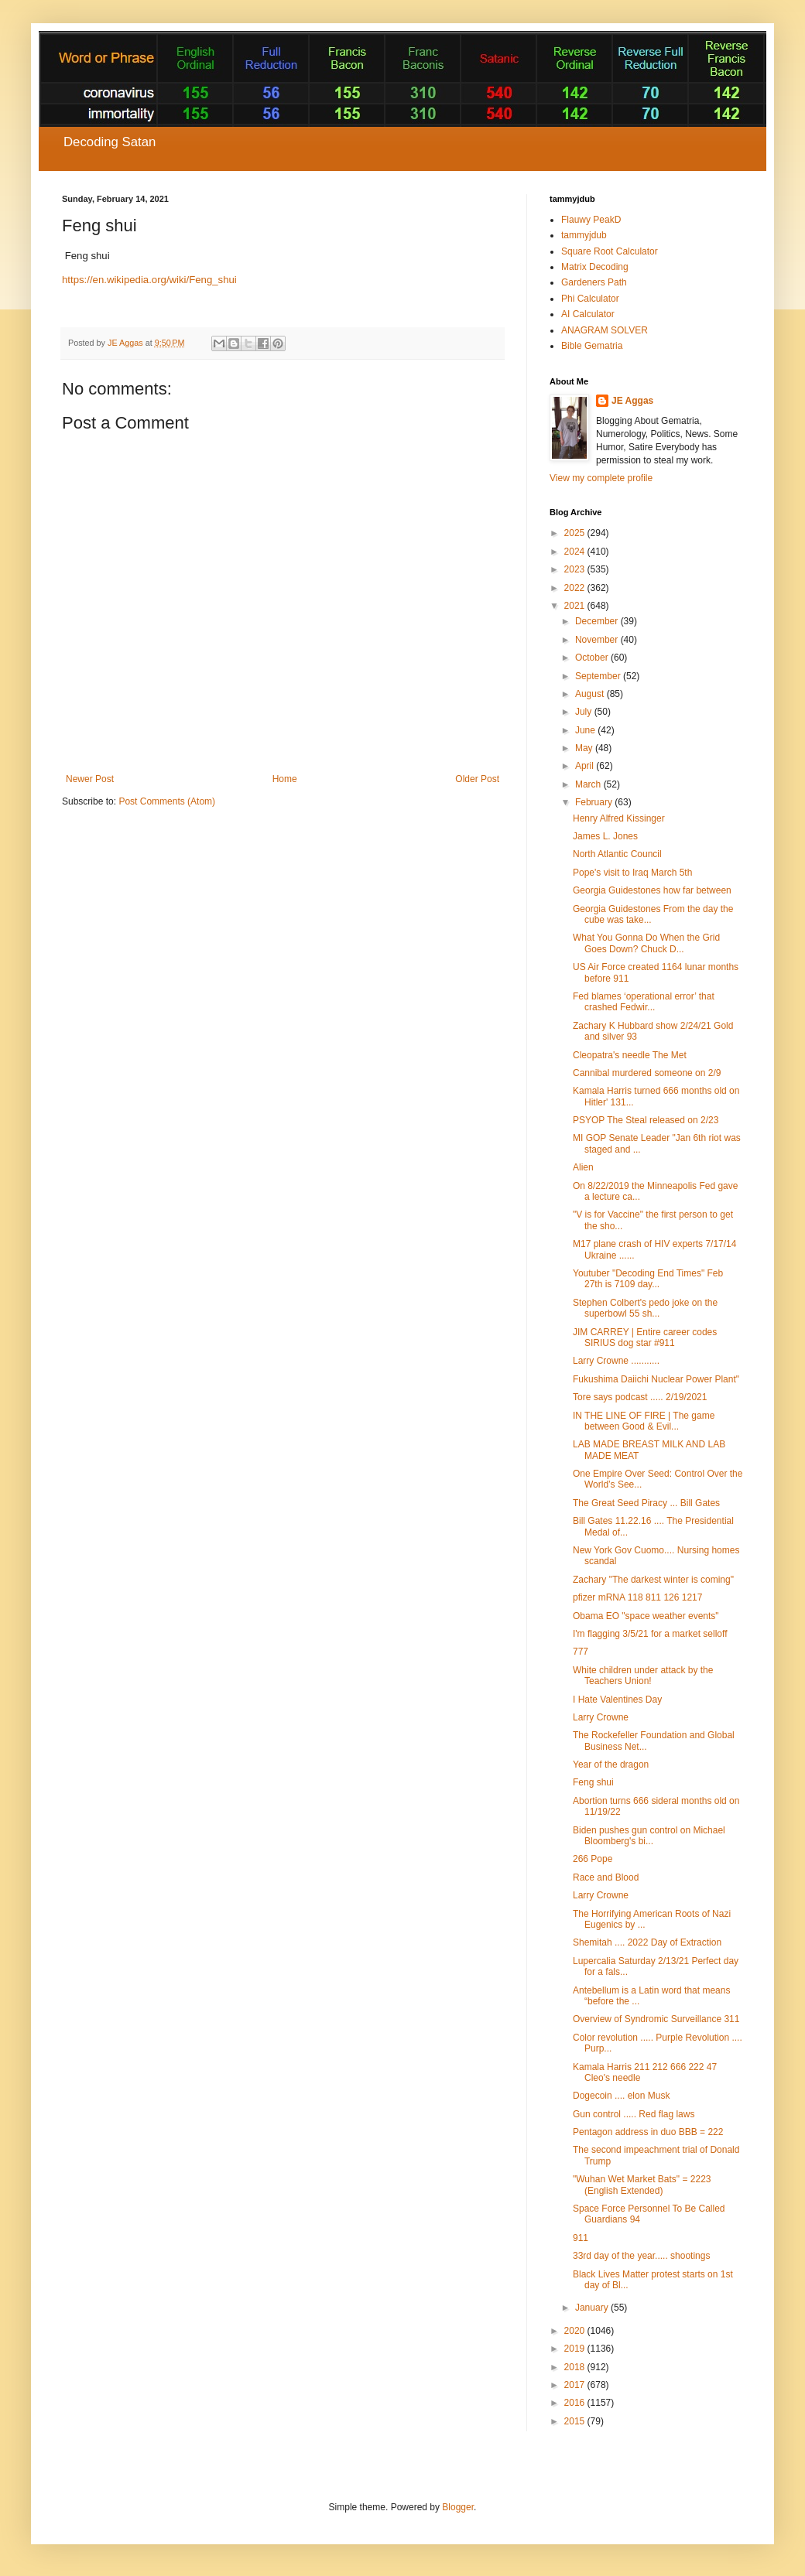  Describe the element at coordinates (580, 2238) in the screenshot. I see `911` at that location.